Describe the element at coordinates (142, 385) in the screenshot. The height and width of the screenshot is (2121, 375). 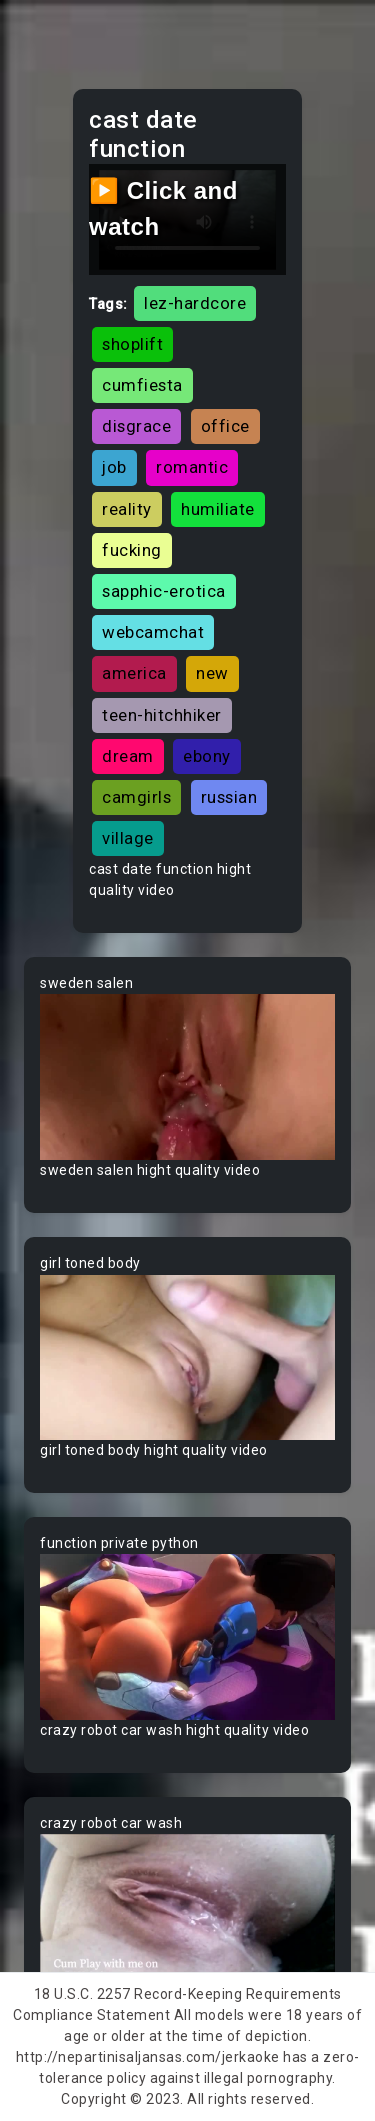
I see `cumfiesta` at that location.